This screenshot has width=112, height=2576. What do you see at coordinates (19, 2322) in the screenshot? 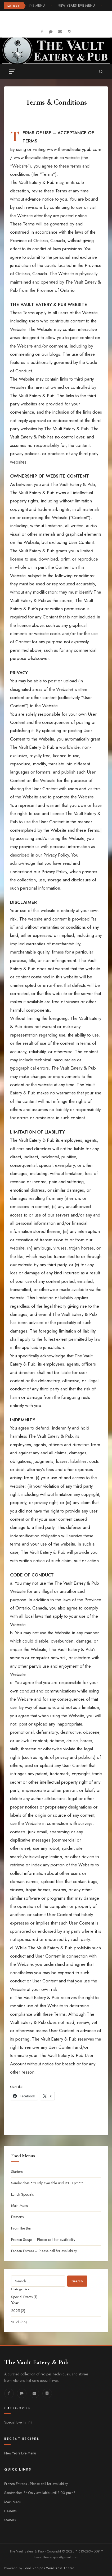
I see `2021 (35)` at bounding box center [19, 2322].